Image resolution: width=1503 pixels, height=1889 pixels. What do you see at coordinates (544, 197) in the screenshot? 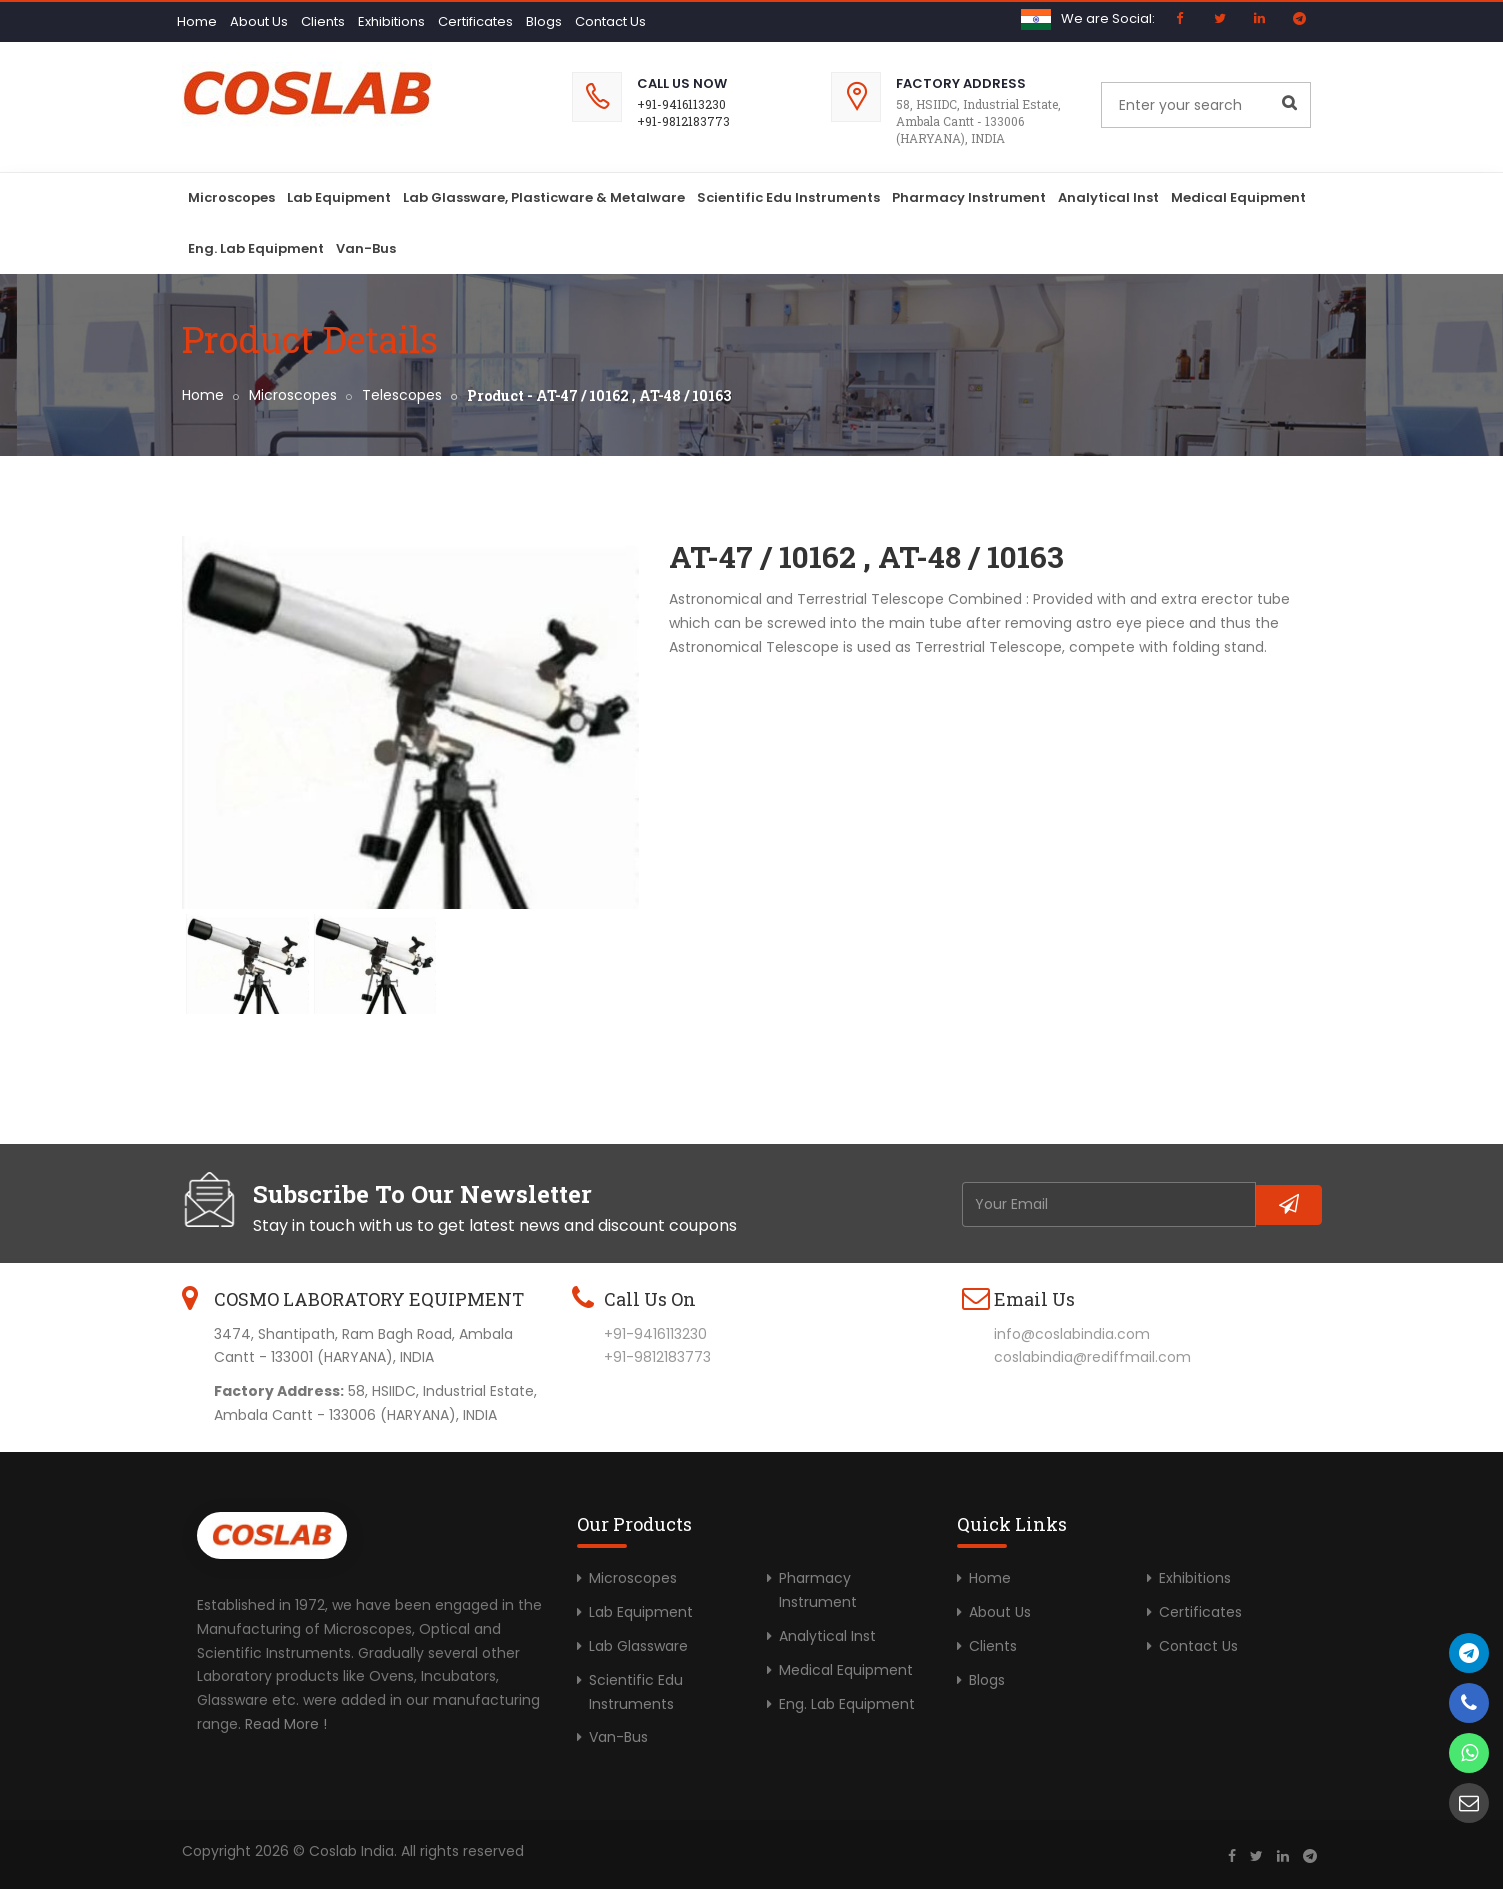
I see `Lab Glassware, Plasticware & Metalware` at bounding box center [544, 197].